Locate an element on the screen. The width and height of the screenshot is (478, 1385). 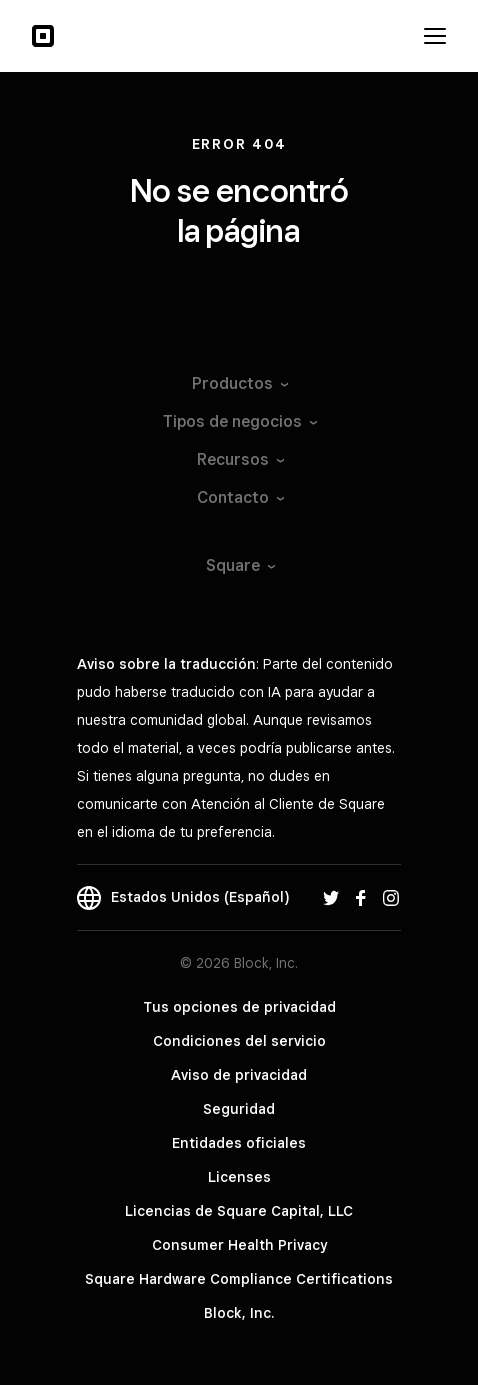
Tus opciones de privacidad is located at coordinates (239, 1007).